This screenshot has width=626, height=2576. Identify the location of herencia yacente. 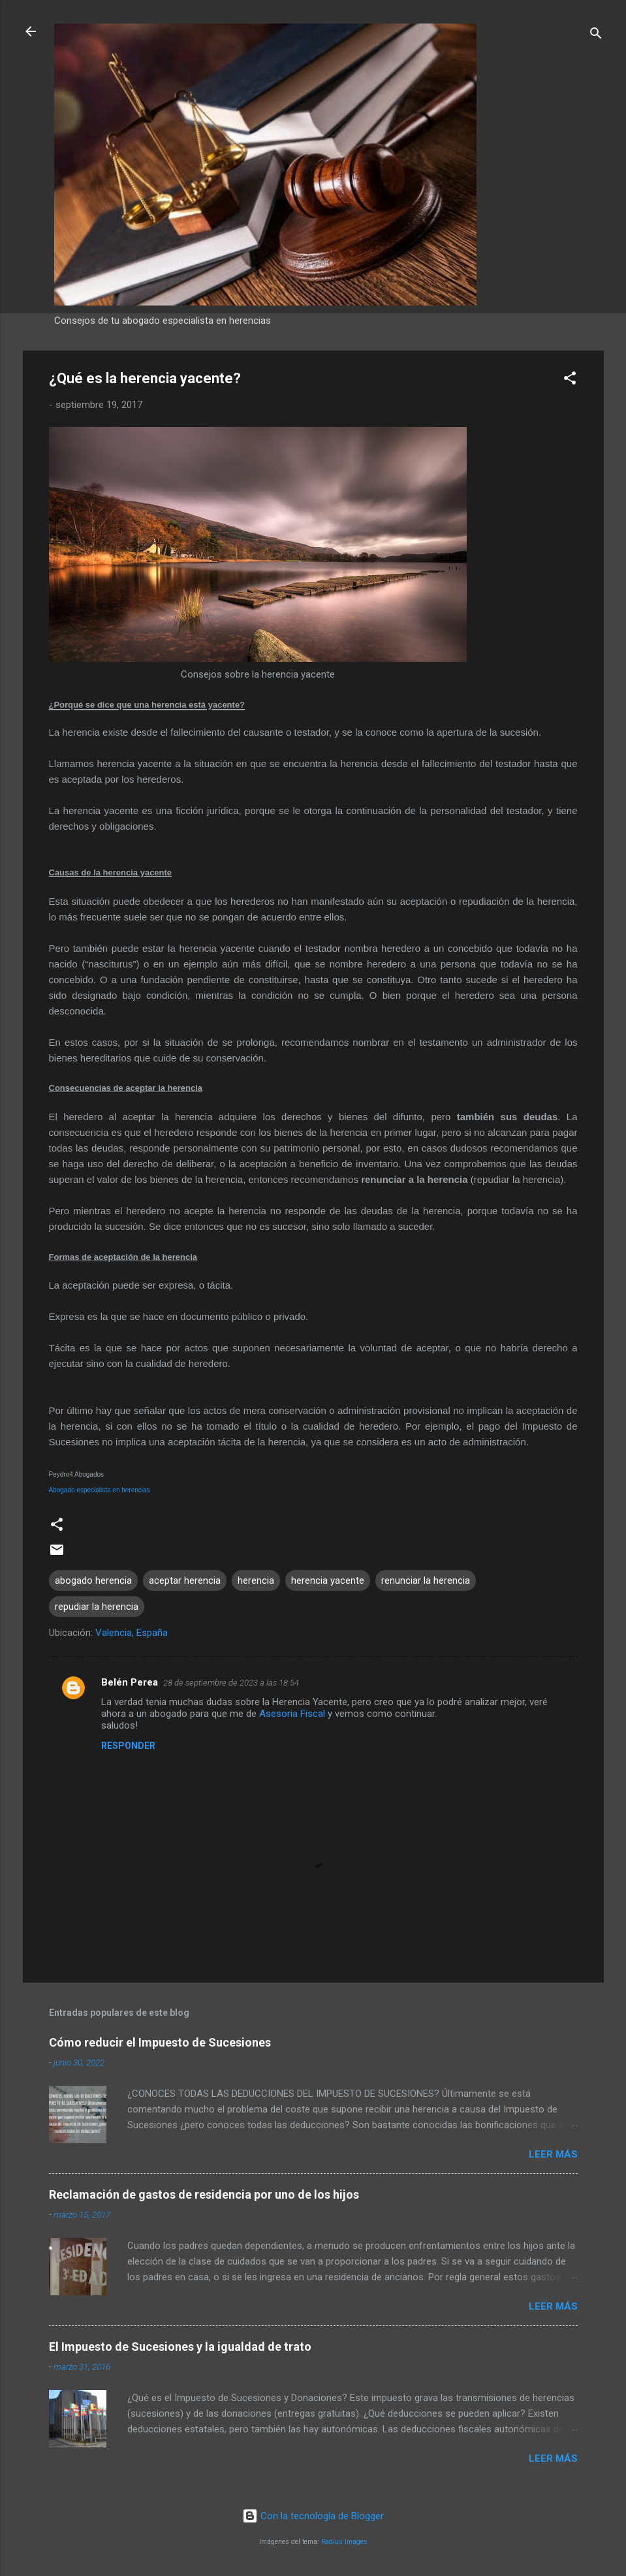
(327, 1580).